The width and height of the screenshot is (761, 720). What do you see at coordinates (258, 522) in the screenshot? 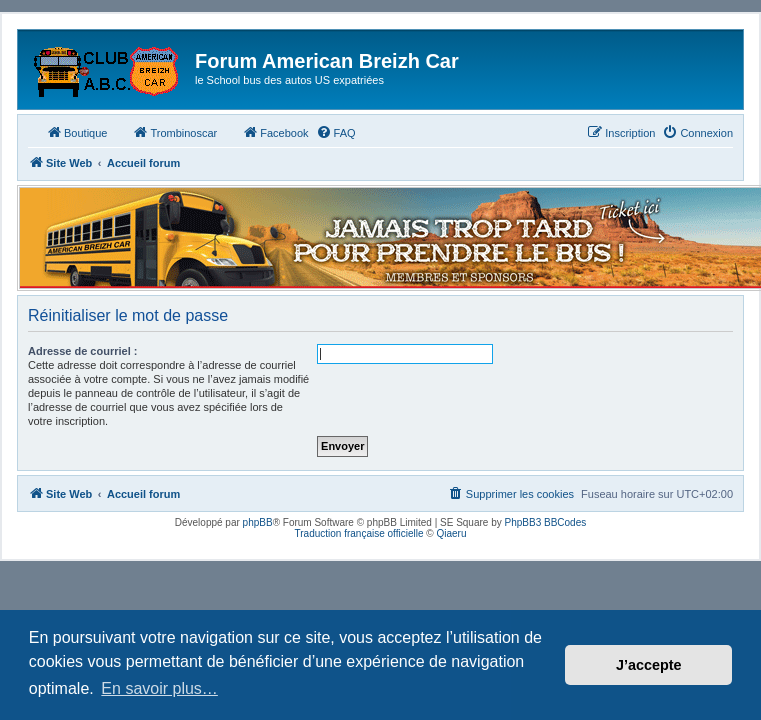
I see `phpBB` at bounding box center [258, 522].